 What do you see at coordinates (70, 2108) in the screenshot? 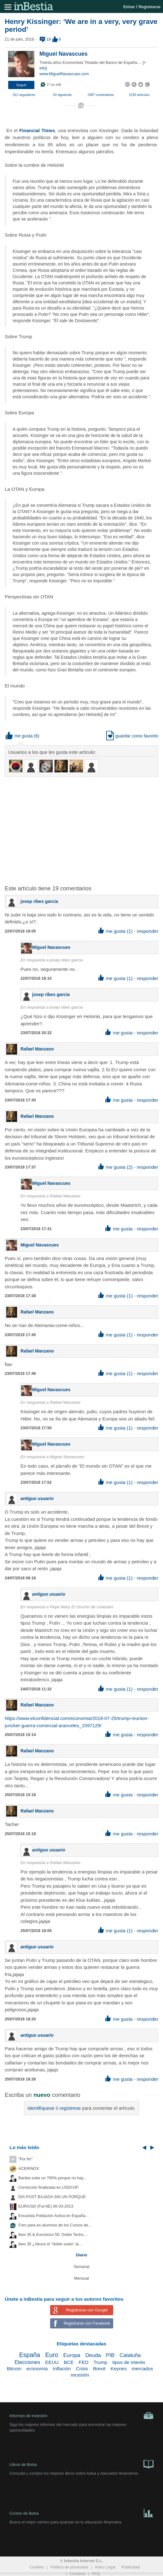
I see `regístrese` at bounding box center [70, 2108].